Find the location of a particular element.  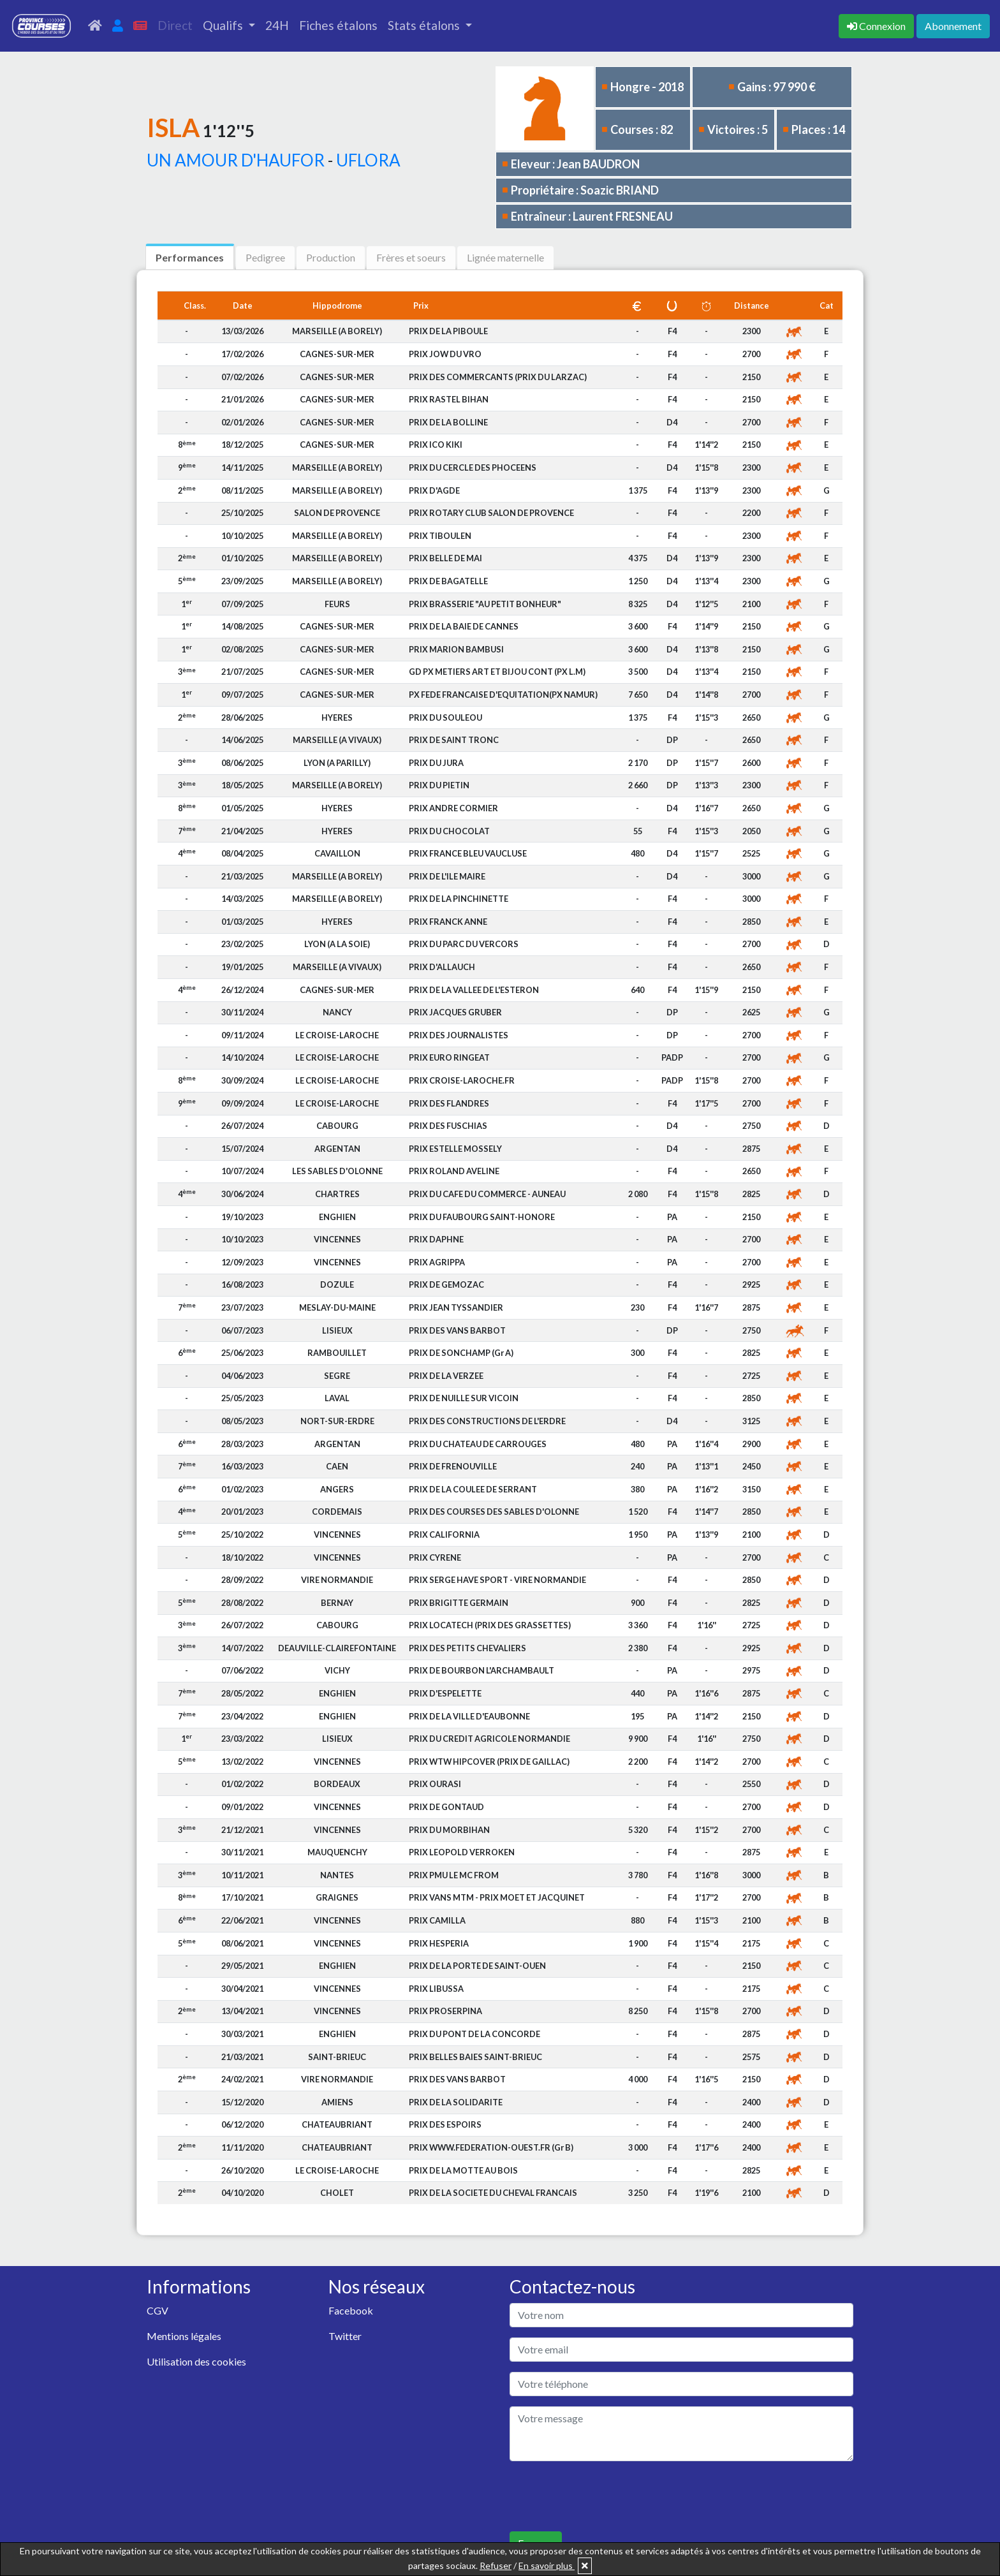

PRIX DE NUILLE SUR VICOIN is located at coordinates (463, 1398).